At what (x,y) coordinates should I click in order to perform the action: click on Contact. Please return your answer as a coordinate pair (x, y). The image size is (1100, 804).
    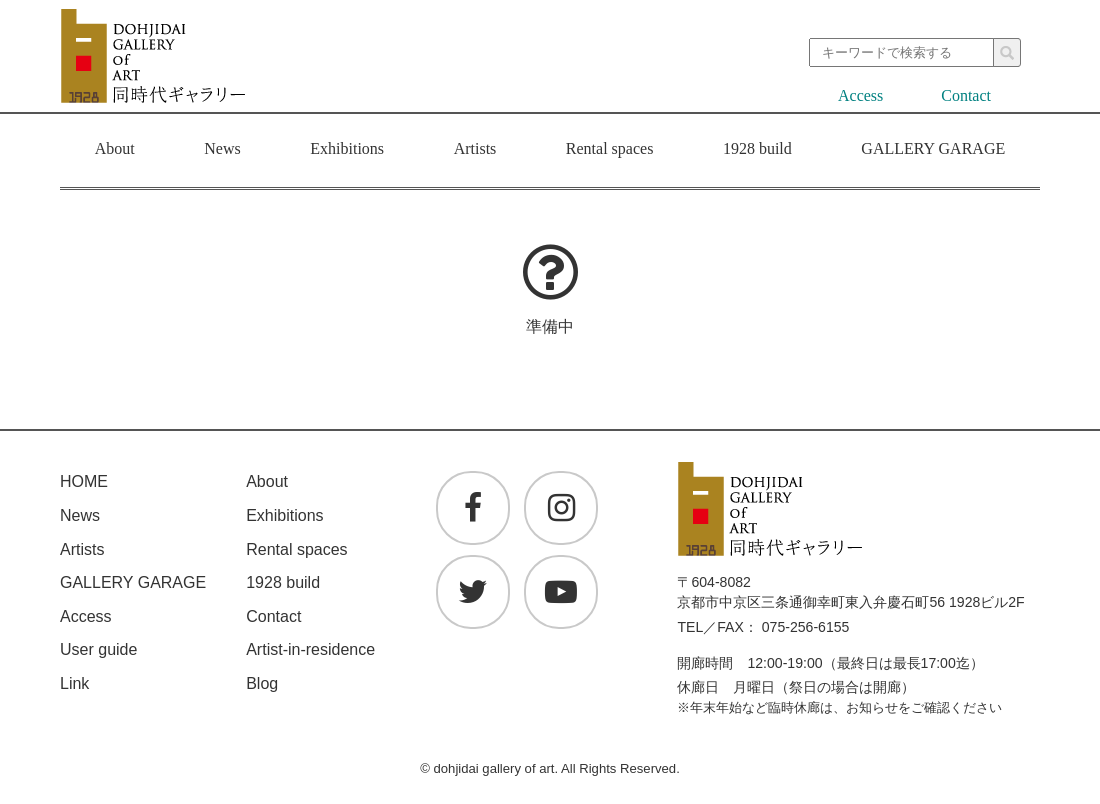
    Looking at the image, I should click on (966, 95).